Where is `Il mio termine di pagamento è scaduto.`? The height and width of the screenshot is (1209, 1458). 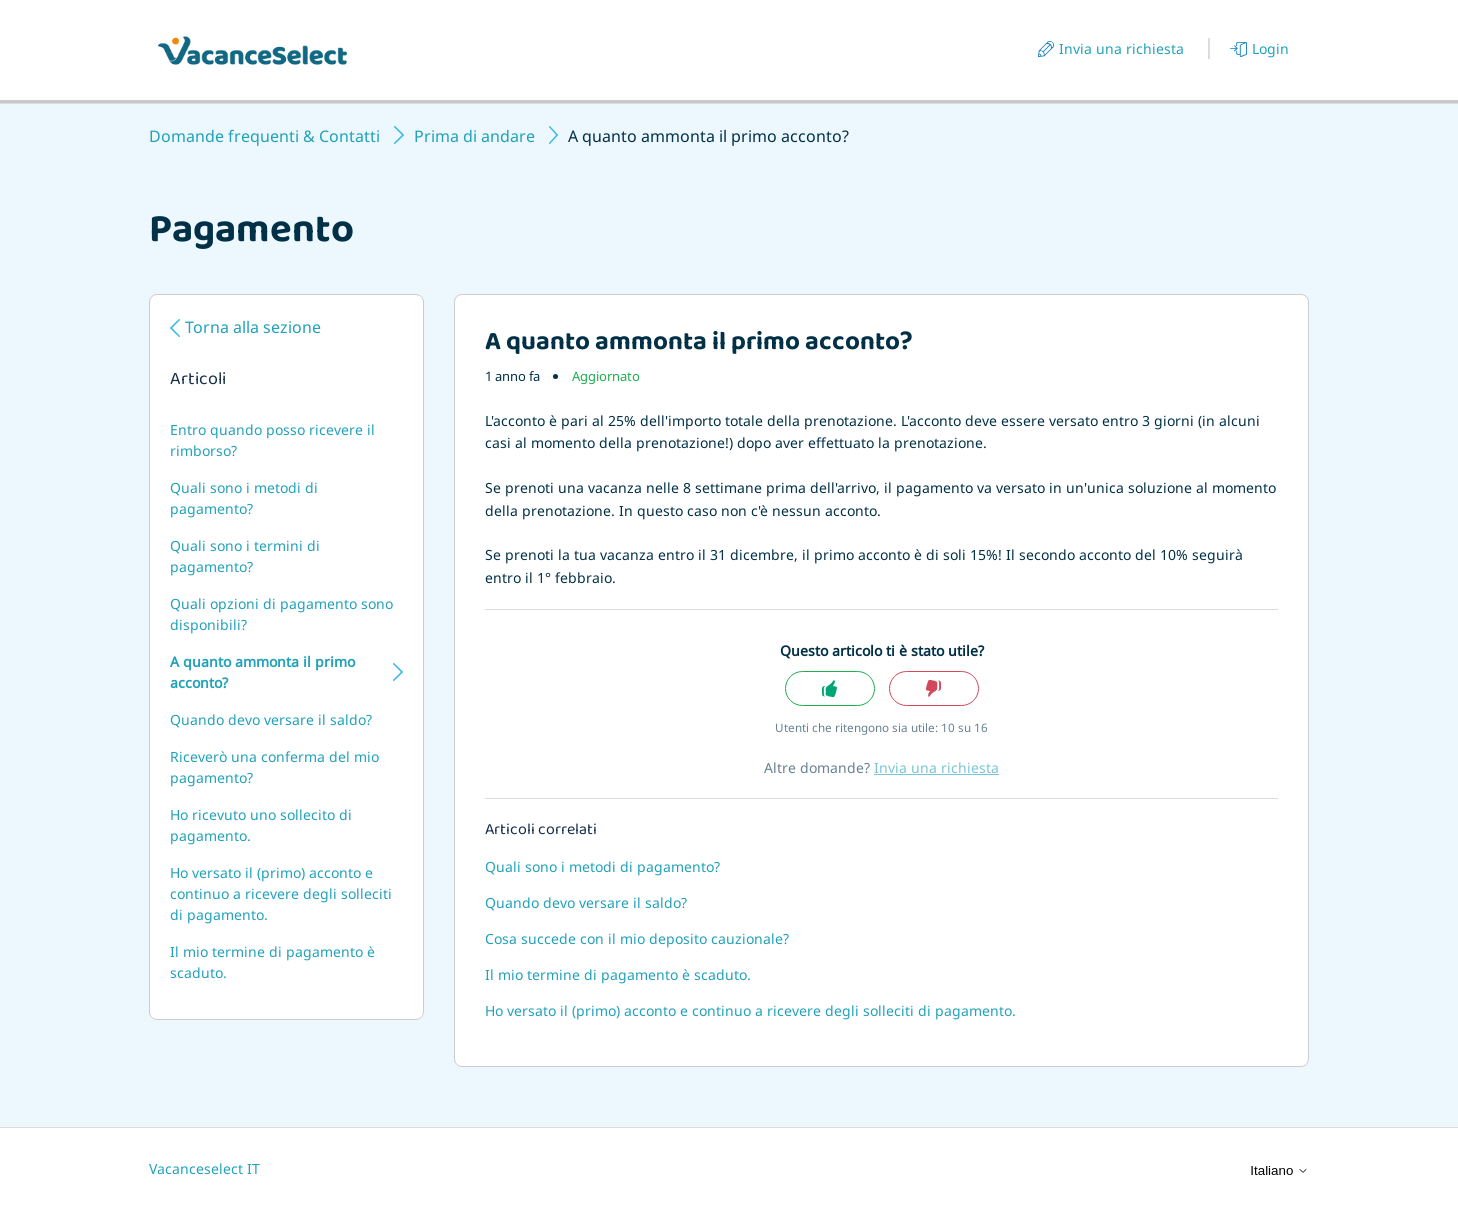
Il mio termine di pagamento è scaduto. is located at coordinates (272, 962).